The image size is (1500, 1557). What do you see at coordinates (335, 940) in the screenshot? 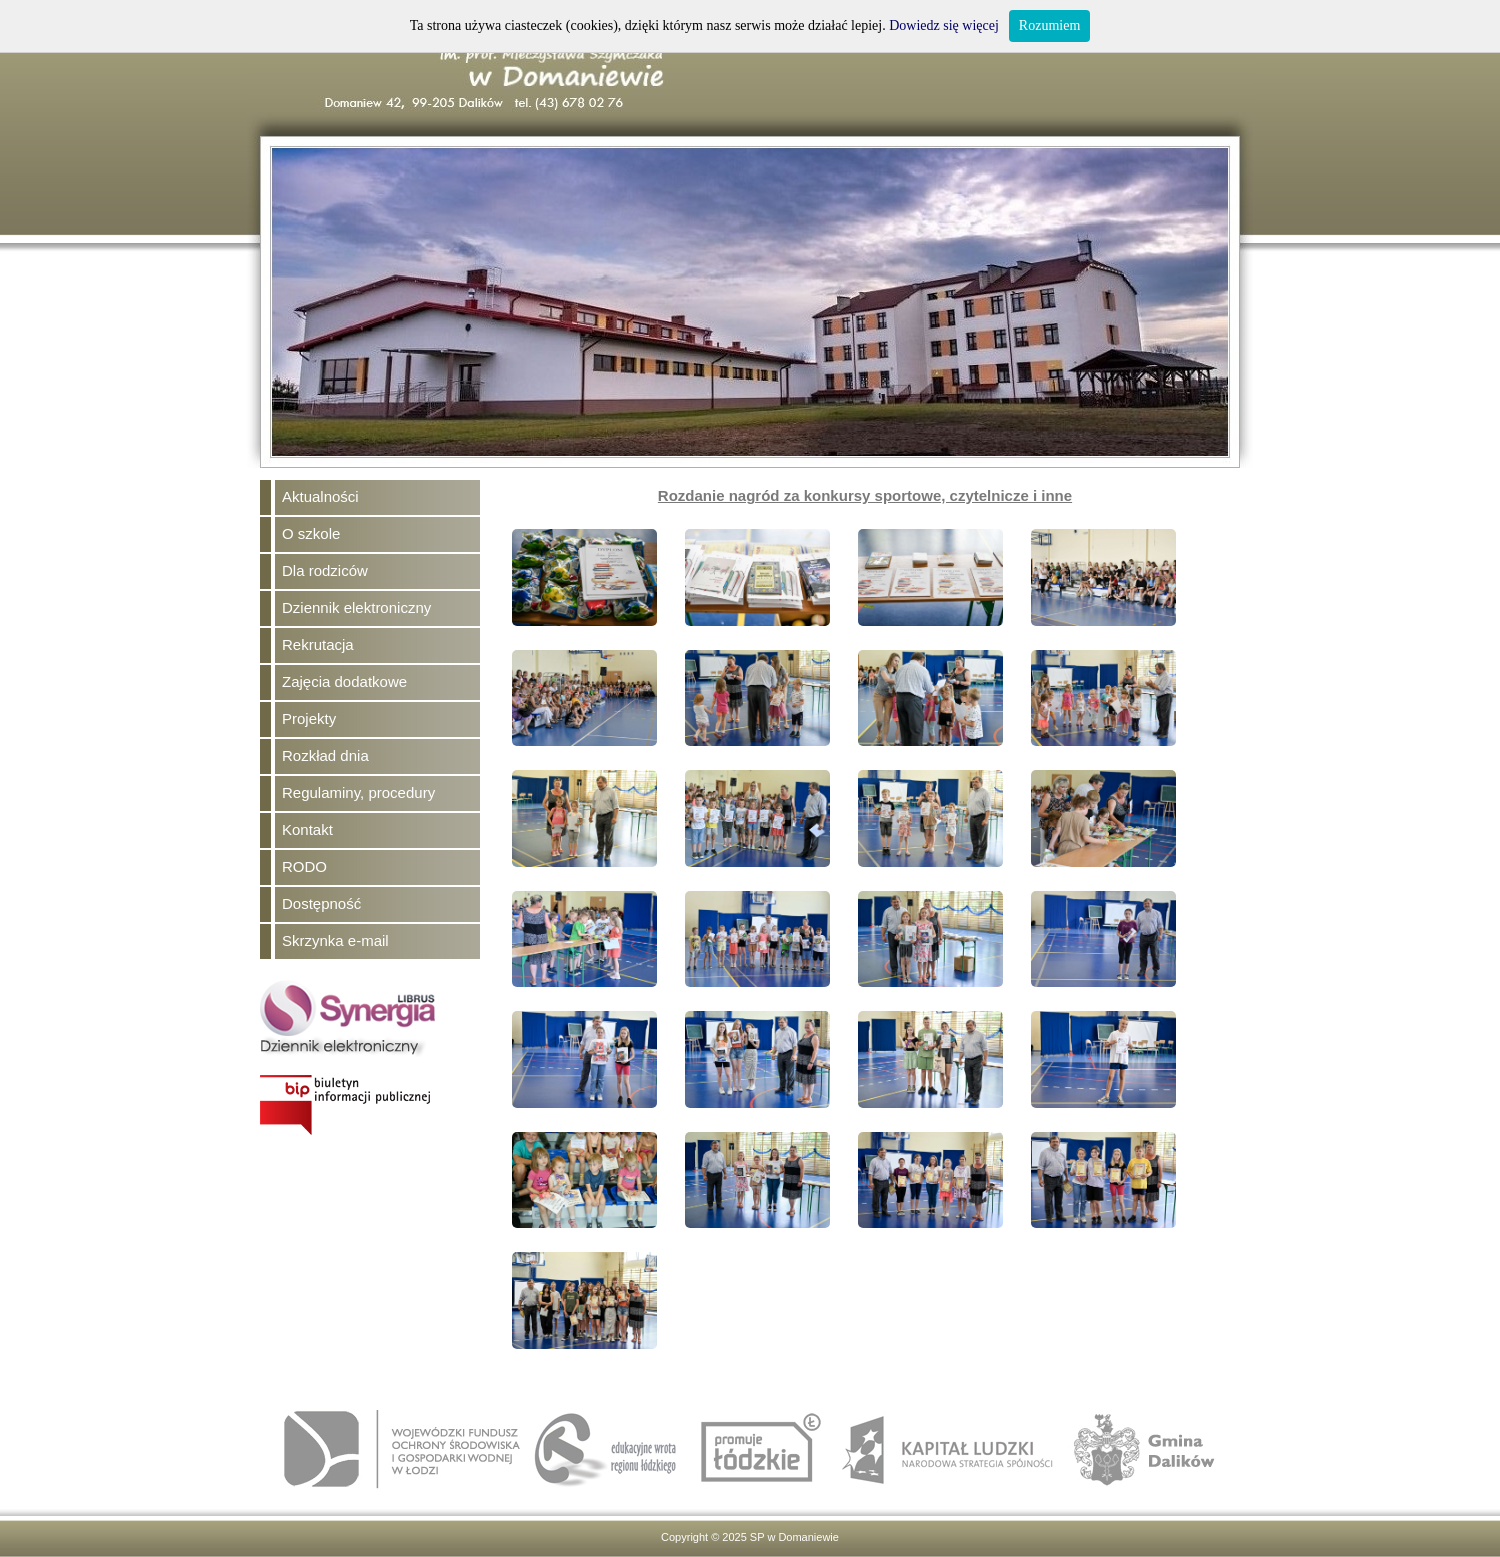
I see `Skrzynka e-mail` at bounding box center [335, 940].